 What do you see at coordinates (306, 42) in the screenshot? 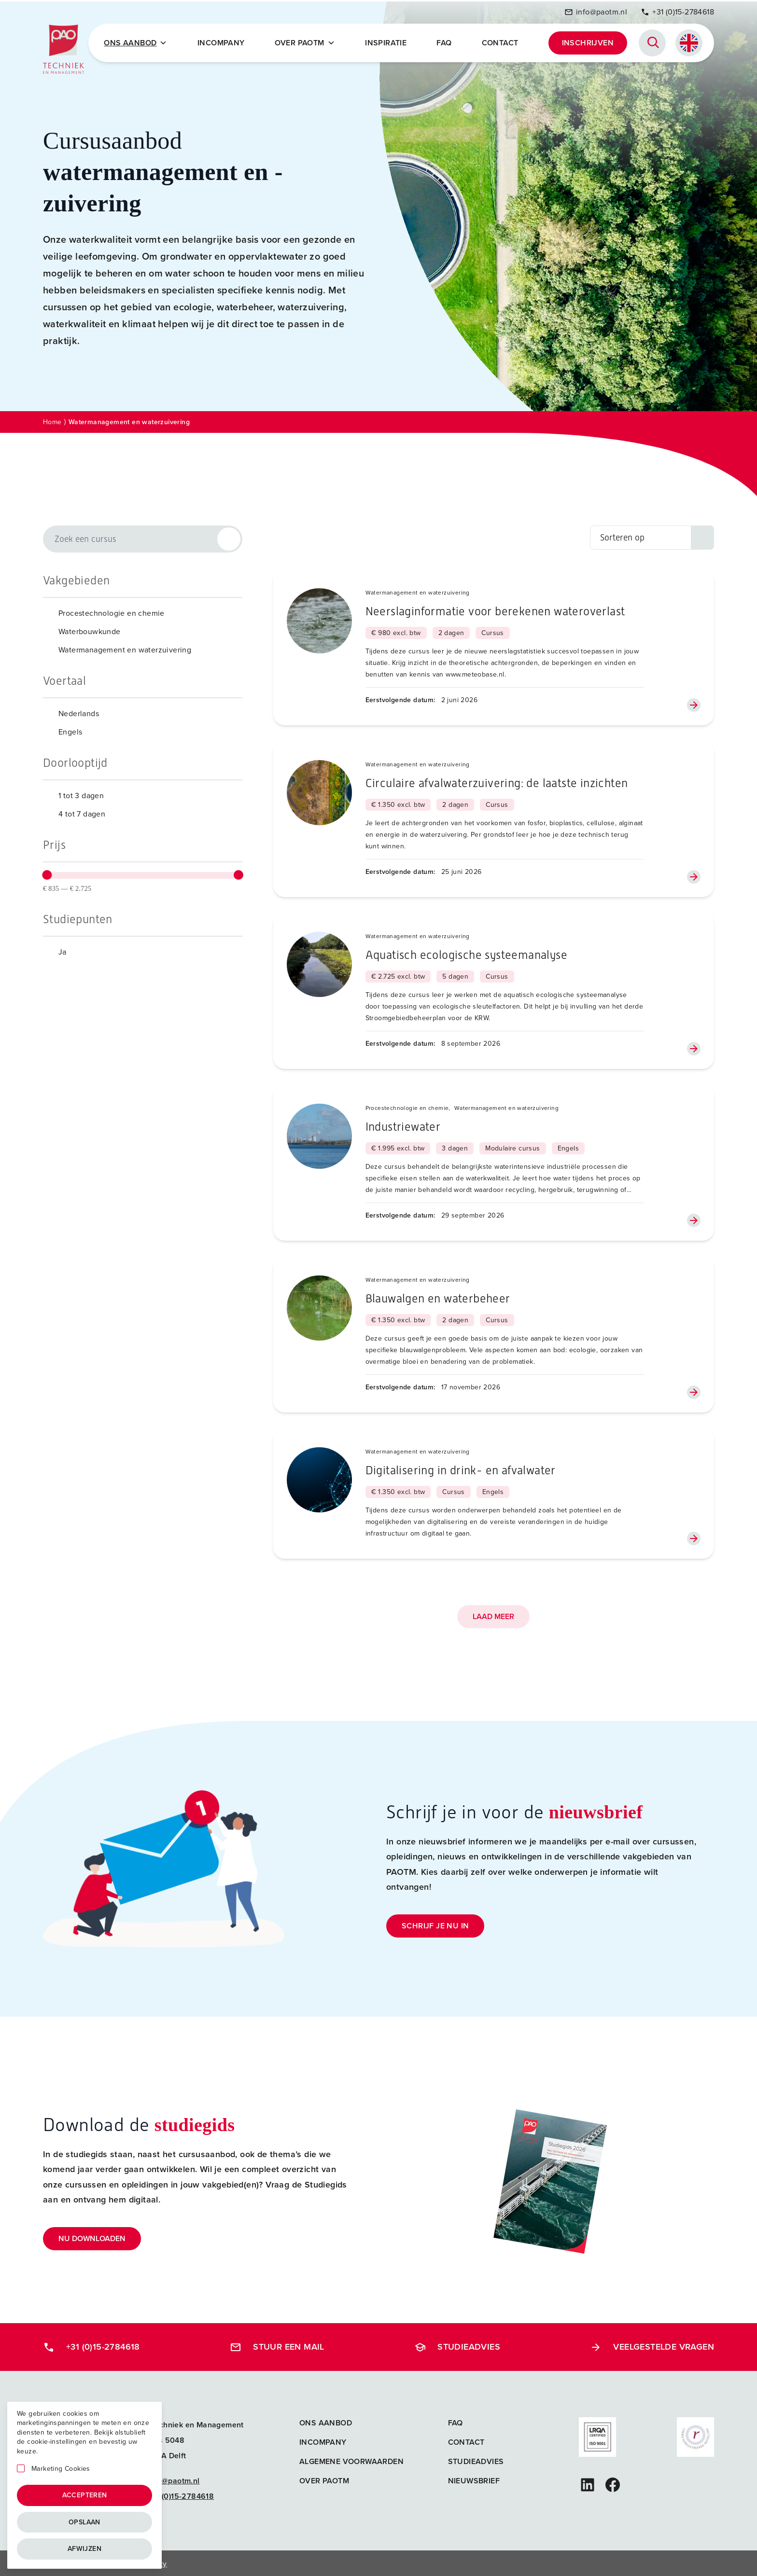
I see `Over PAOTM` at bounding box center [306, 42].